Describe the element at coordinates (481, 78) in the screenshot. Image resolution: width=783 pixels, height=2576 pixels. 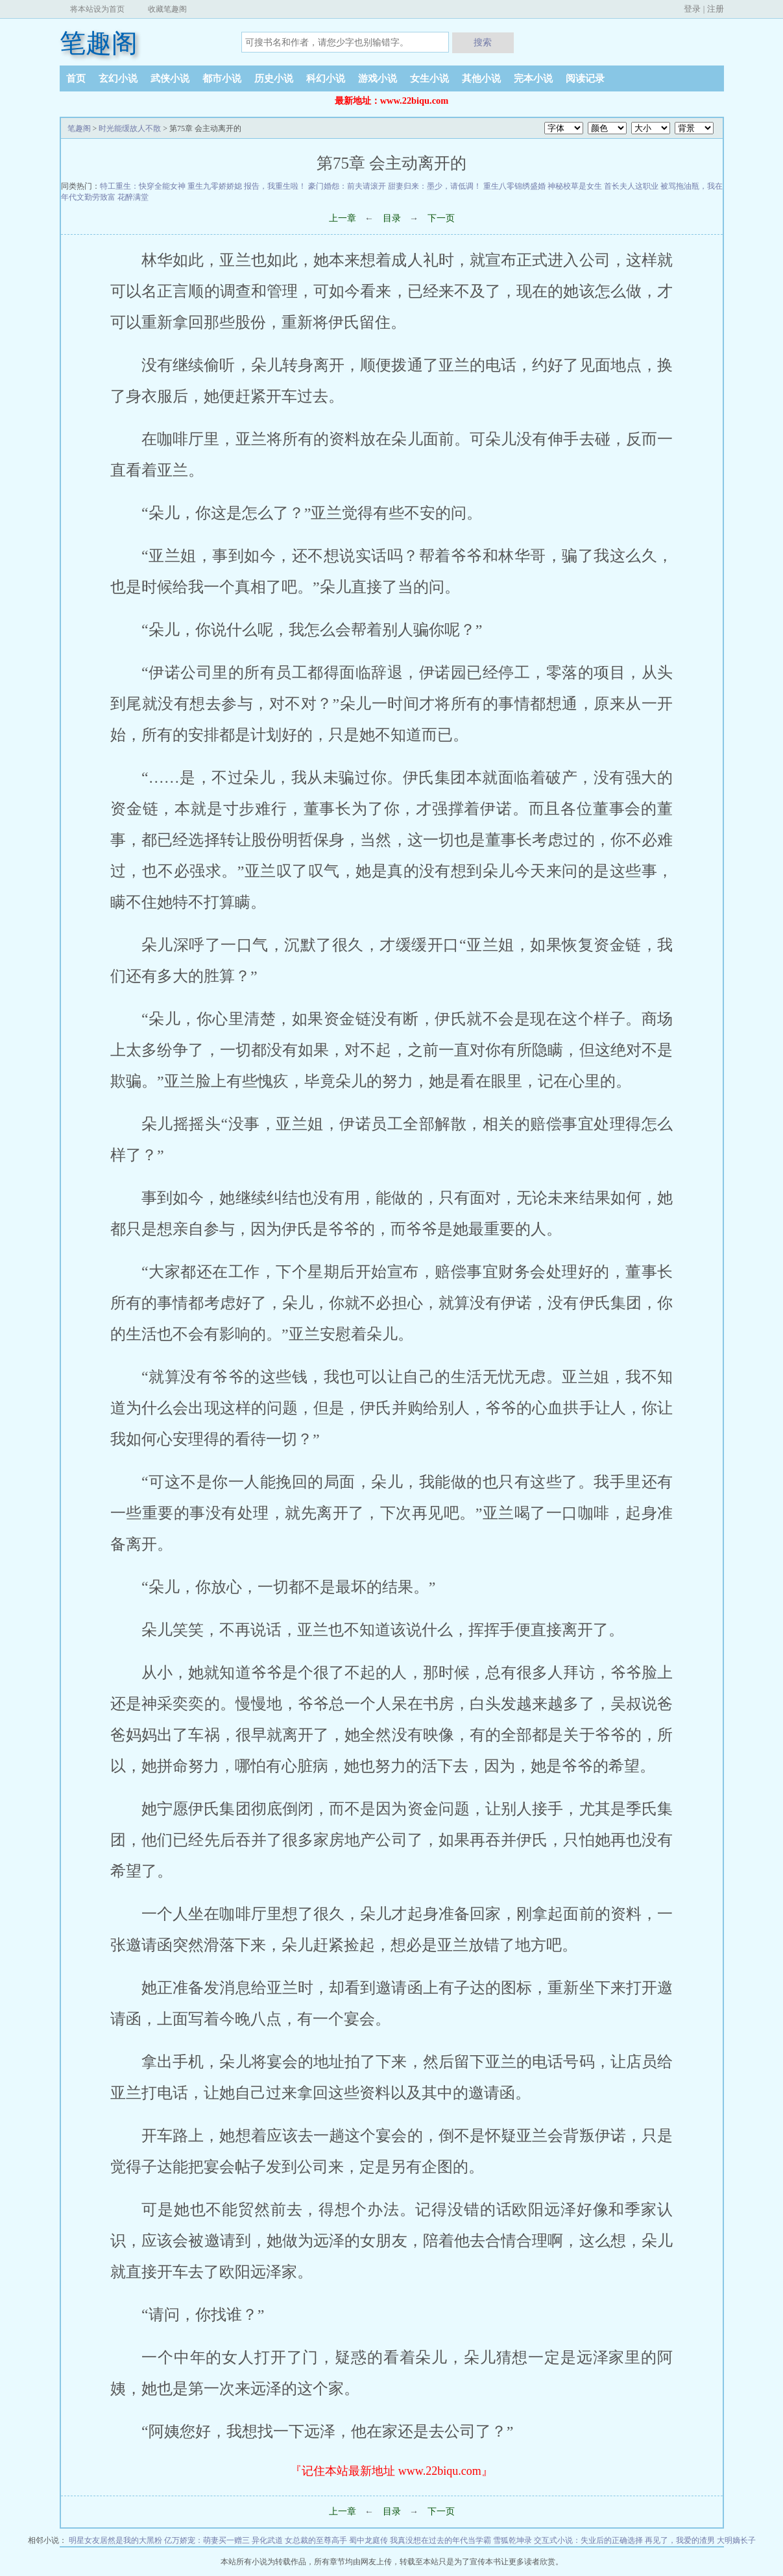
I see `其他小说` at that location.